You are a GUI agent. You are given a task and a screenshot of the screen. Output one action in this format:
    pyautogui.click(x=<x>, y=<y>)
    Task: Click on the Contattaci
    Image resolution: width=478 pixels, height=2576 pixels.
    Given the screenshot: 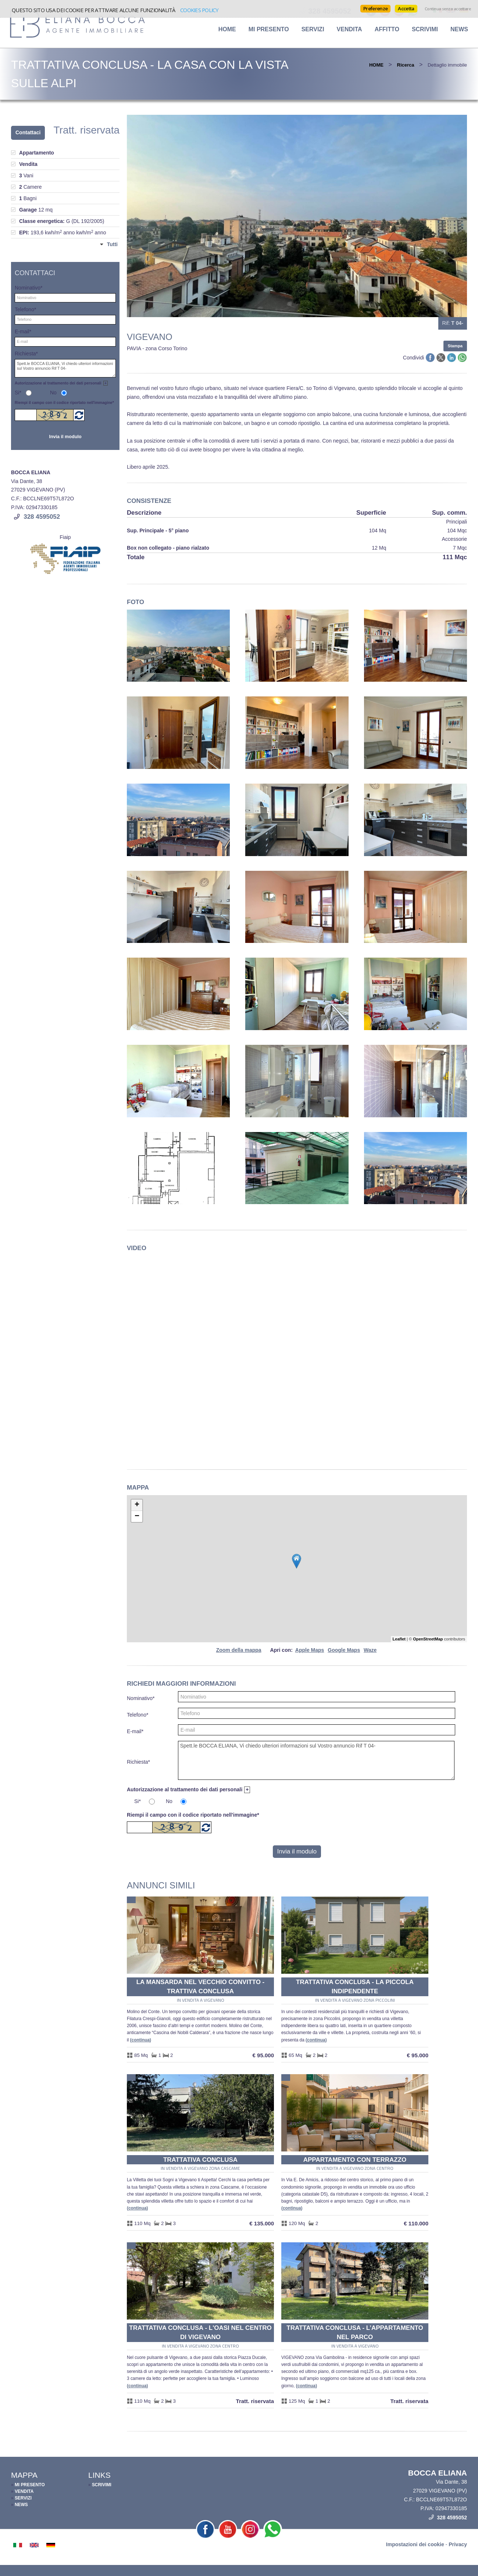 What is the action you would take?
    pyautogui.click(x=27, y=132)
    